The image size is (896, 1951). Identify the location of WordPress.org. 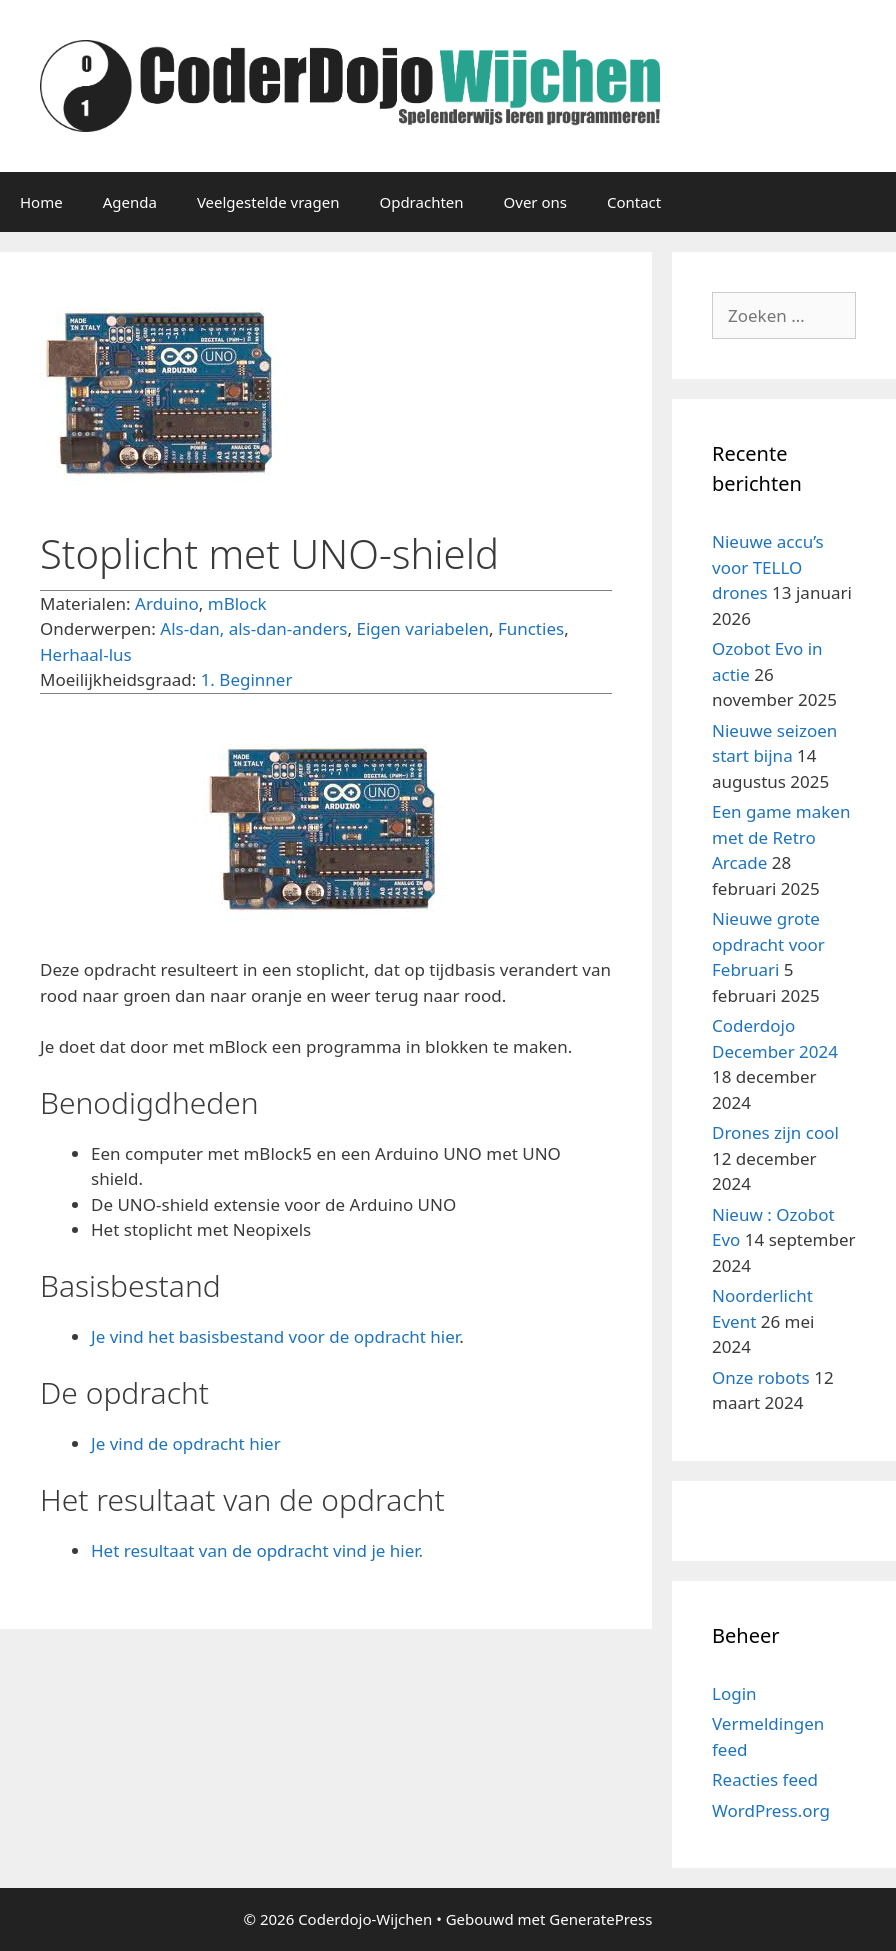
(771, 1810).